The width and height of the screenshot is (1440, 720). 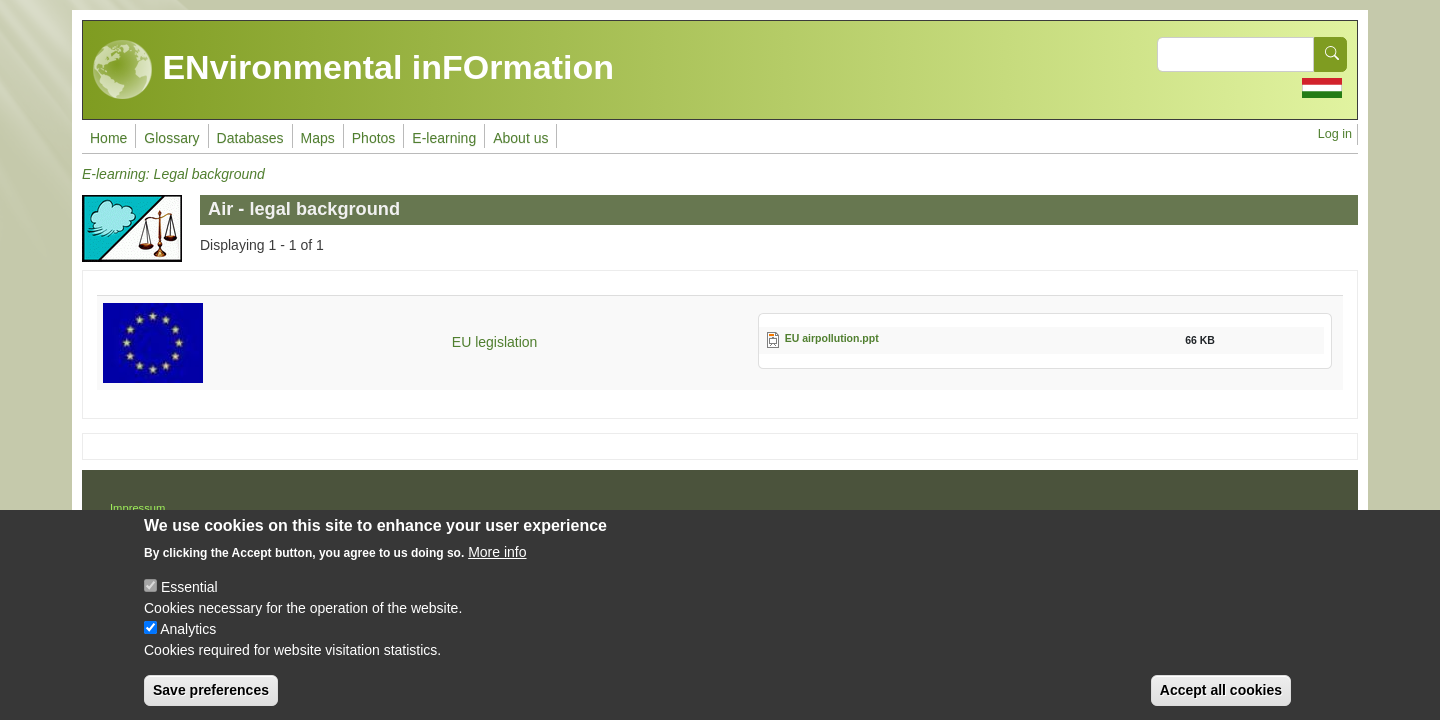 I want to click on Home [menuitem], so click(x=108, y=138).